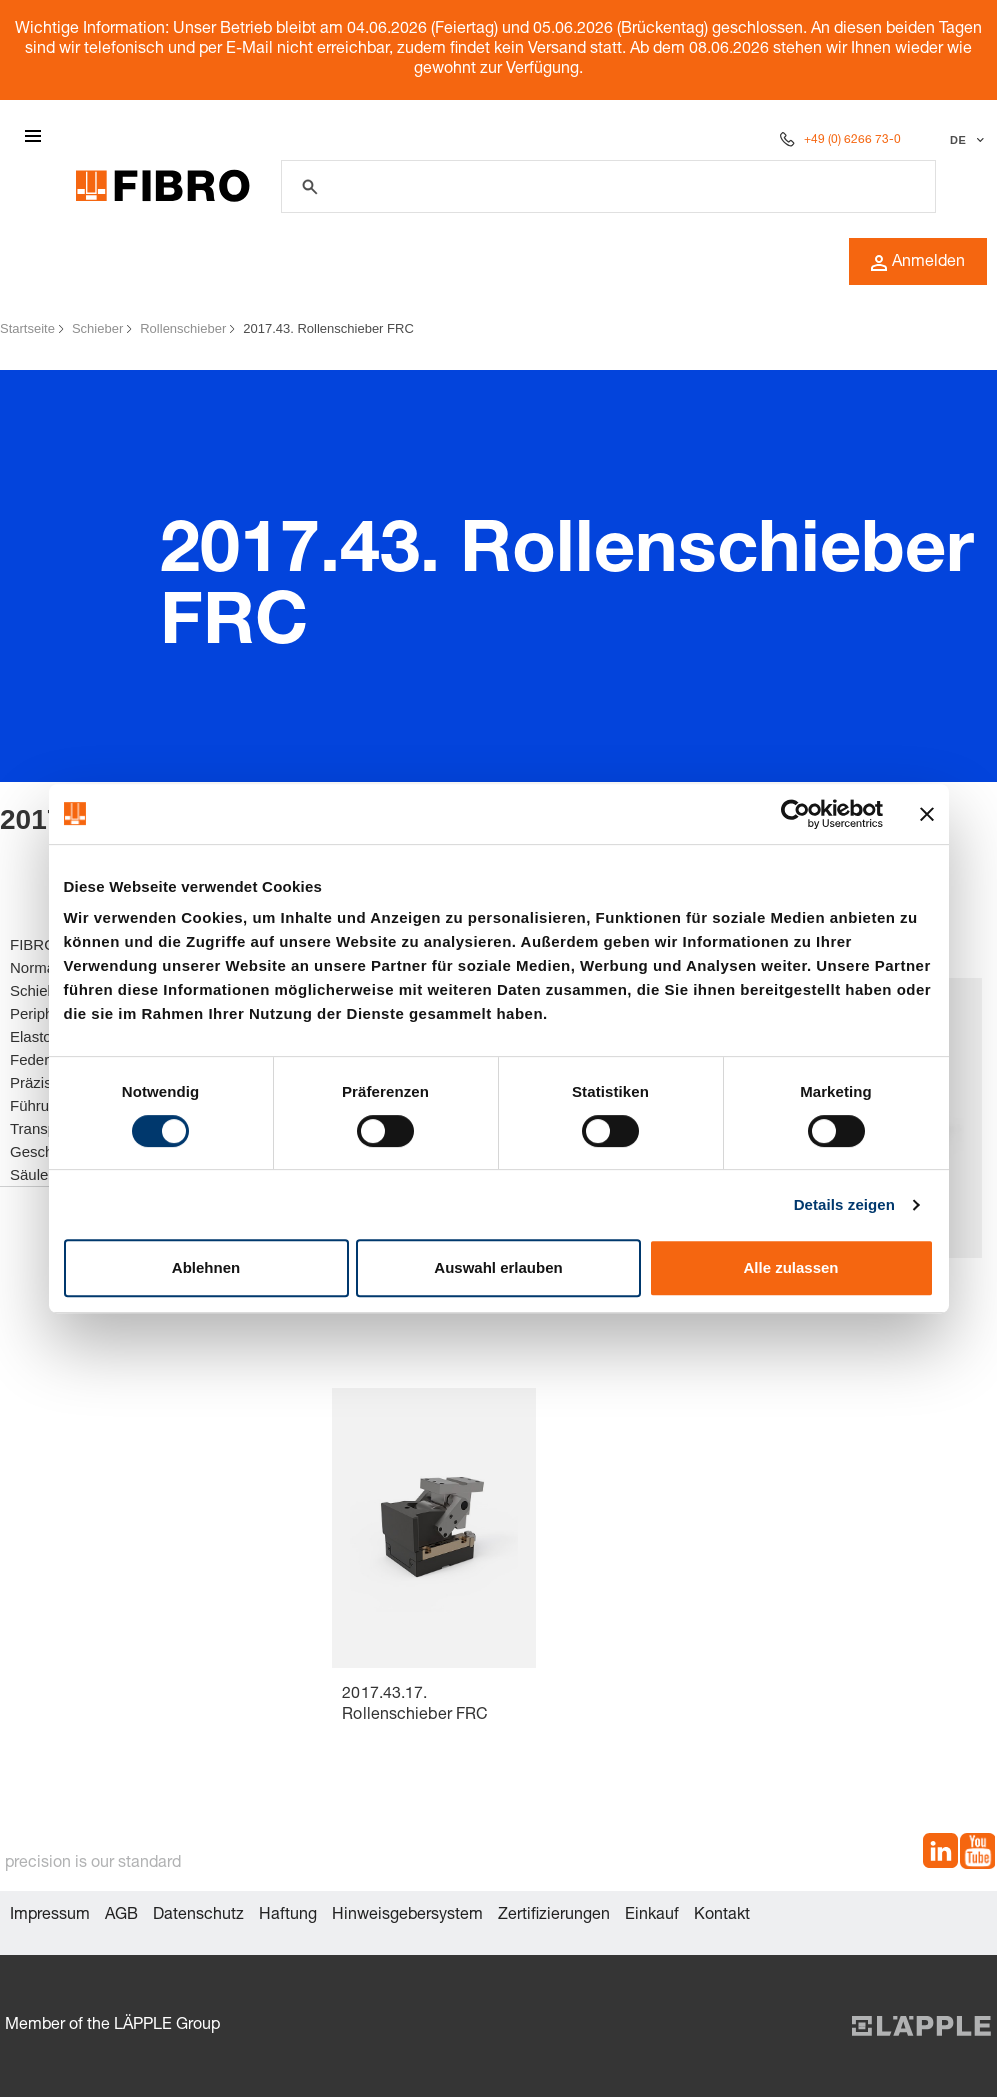 The height and width of the screenshot is (2097, 997). What do you see at coordinates (407, 1916) in the screenshot?
I see `Hinweisgebersystem` at bounding box center [407, 1916].